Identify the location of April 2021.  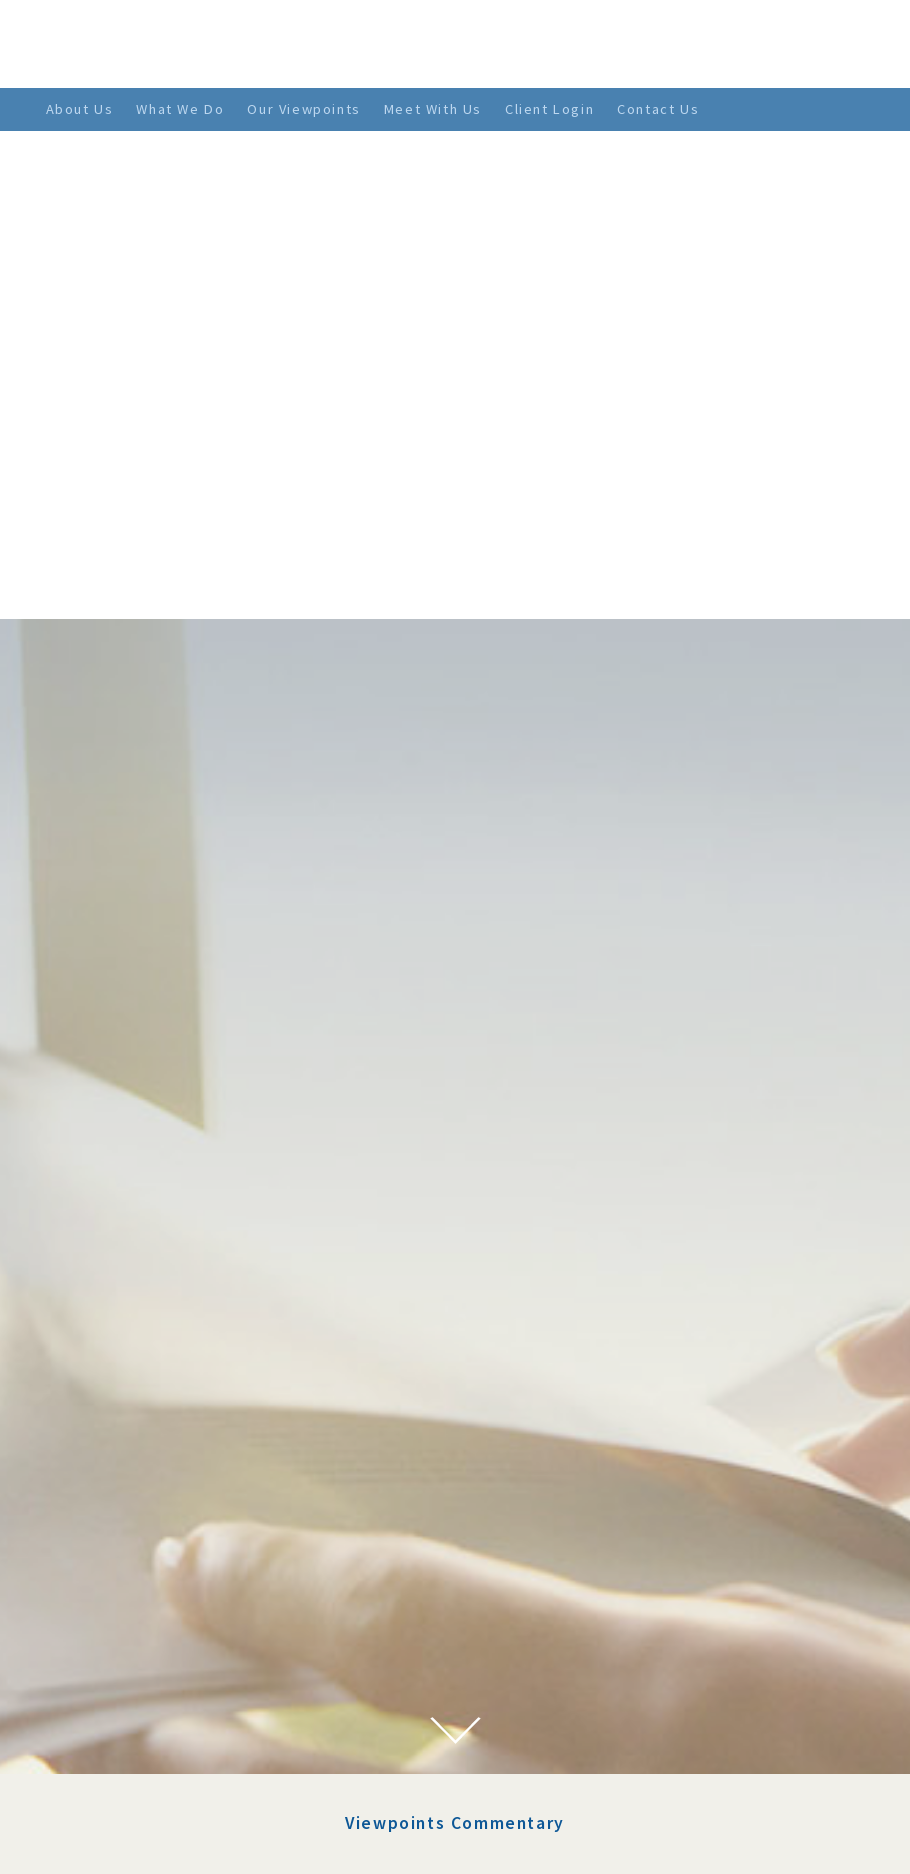
(130, 1708).